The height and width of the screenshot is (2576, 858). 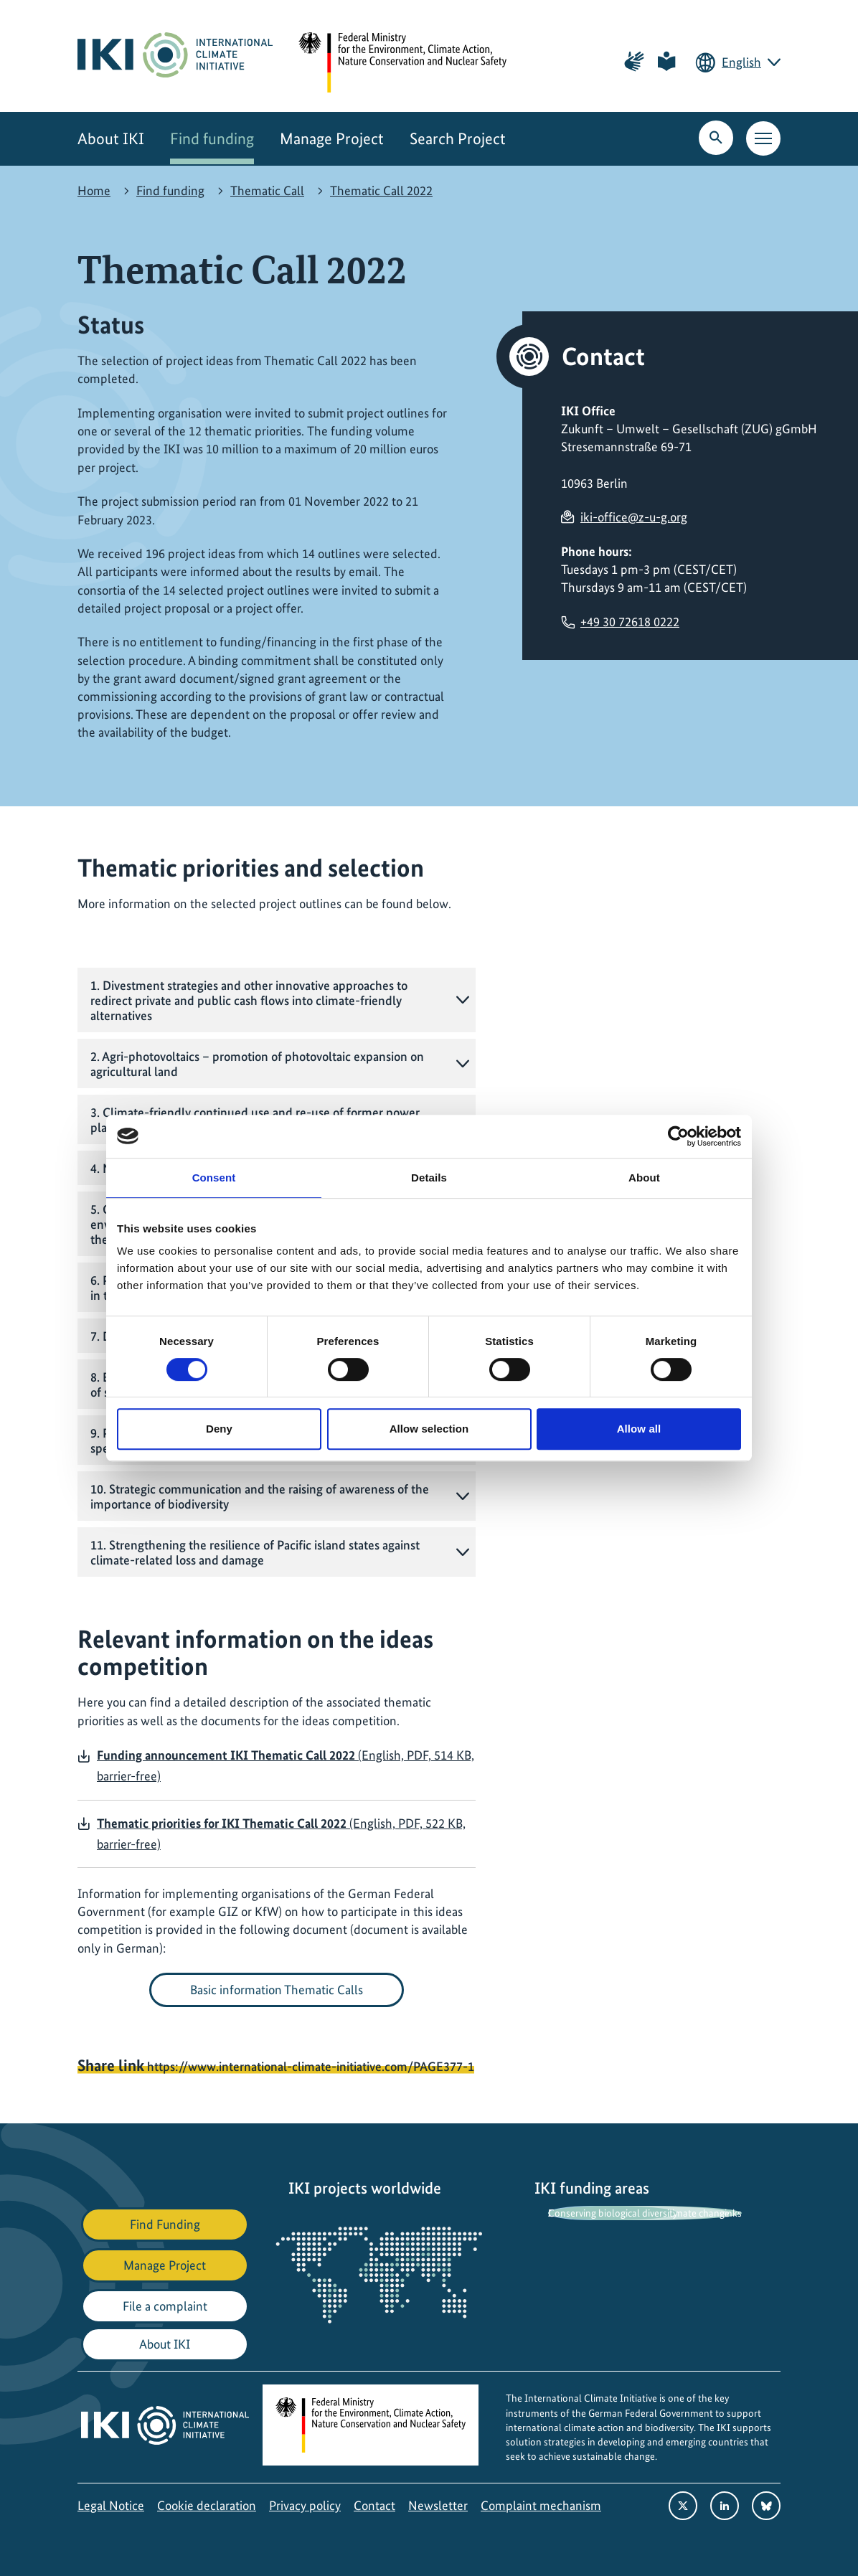 I want to click on Privacy policy, so click(x=305, y=2505).